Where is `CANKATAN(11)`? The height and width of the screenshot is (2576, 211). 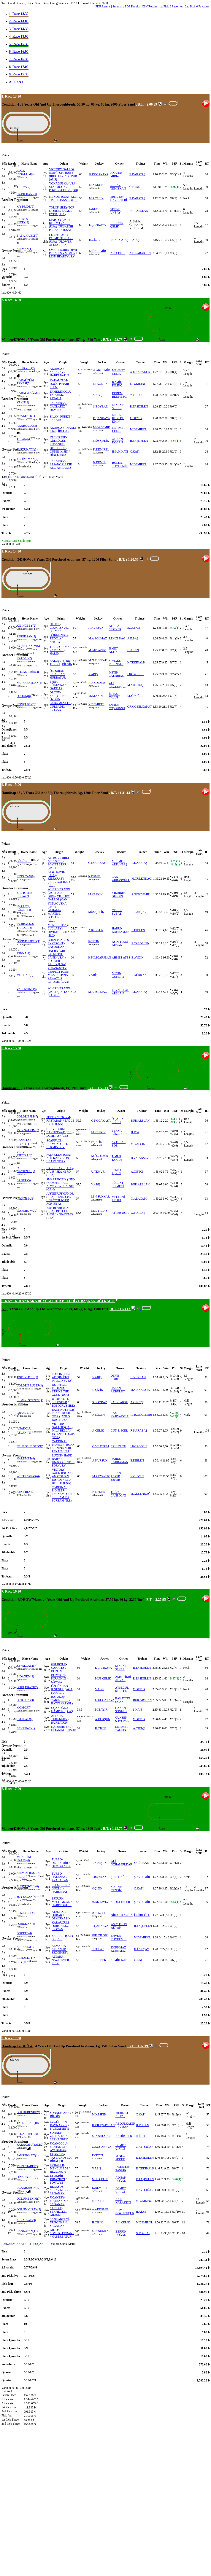 CANKATAN(11) is located at coordinates (27, 2231).